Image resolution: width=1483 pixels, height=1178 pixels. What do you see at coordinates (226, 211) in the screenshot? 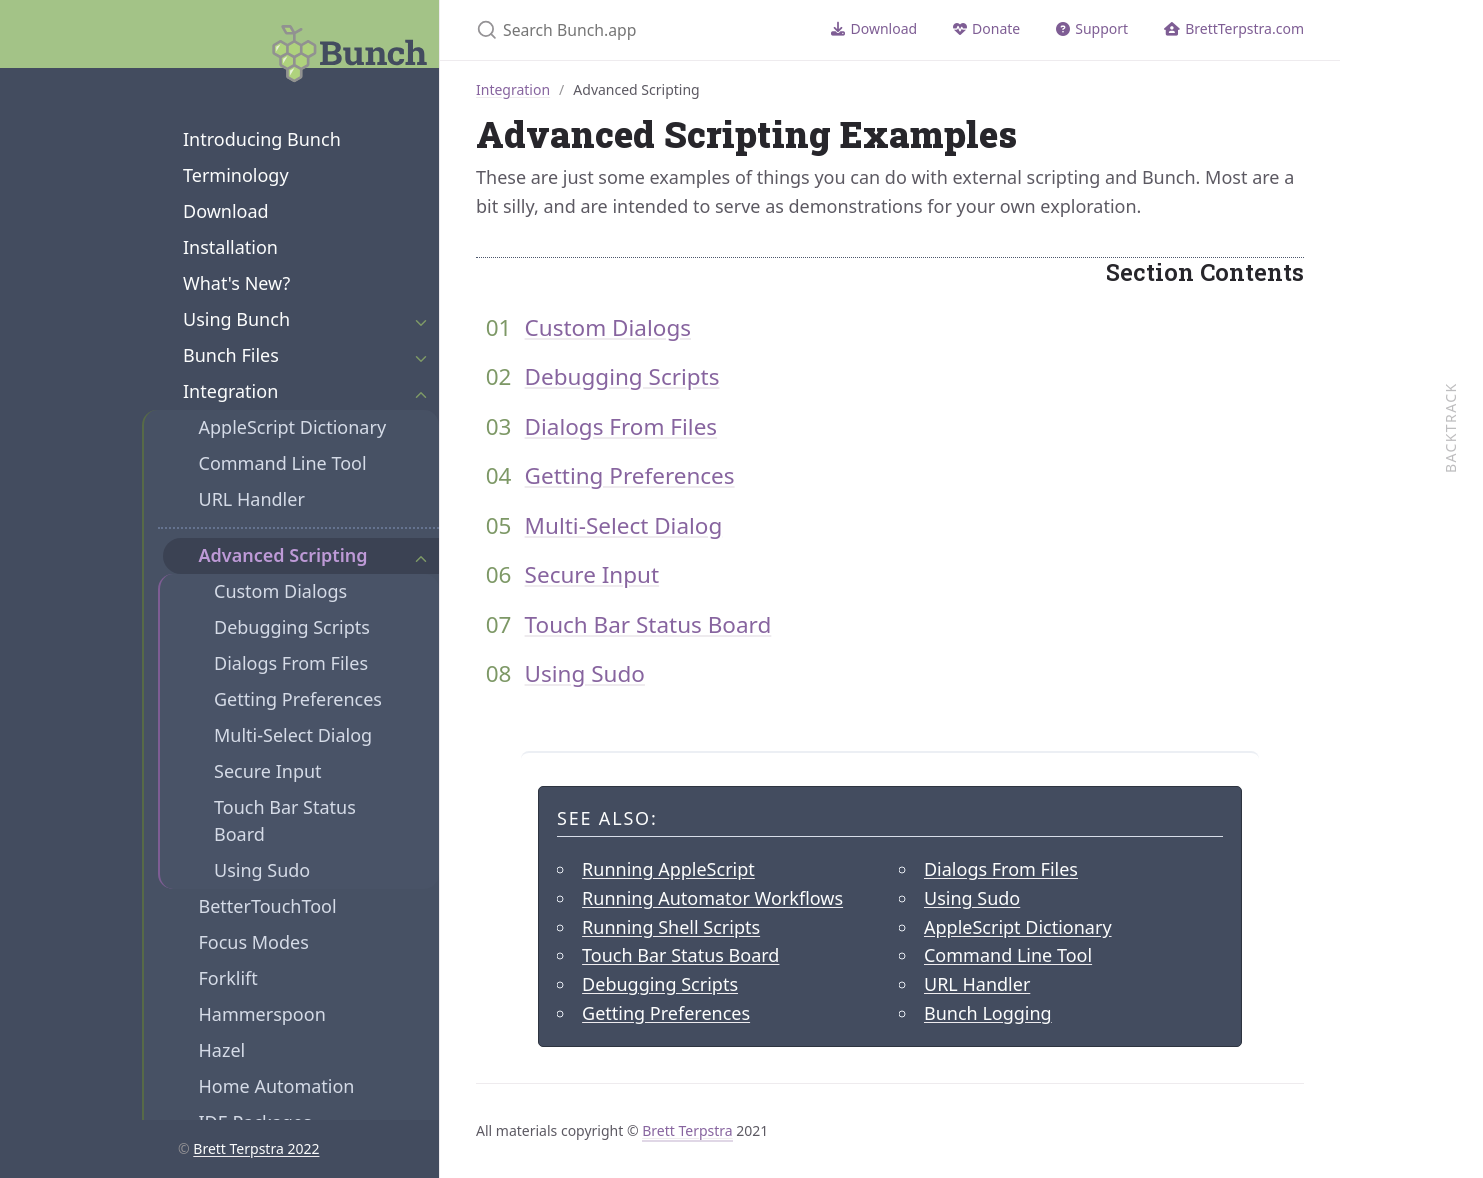
I see `Download` at bounding box center [226, 211].